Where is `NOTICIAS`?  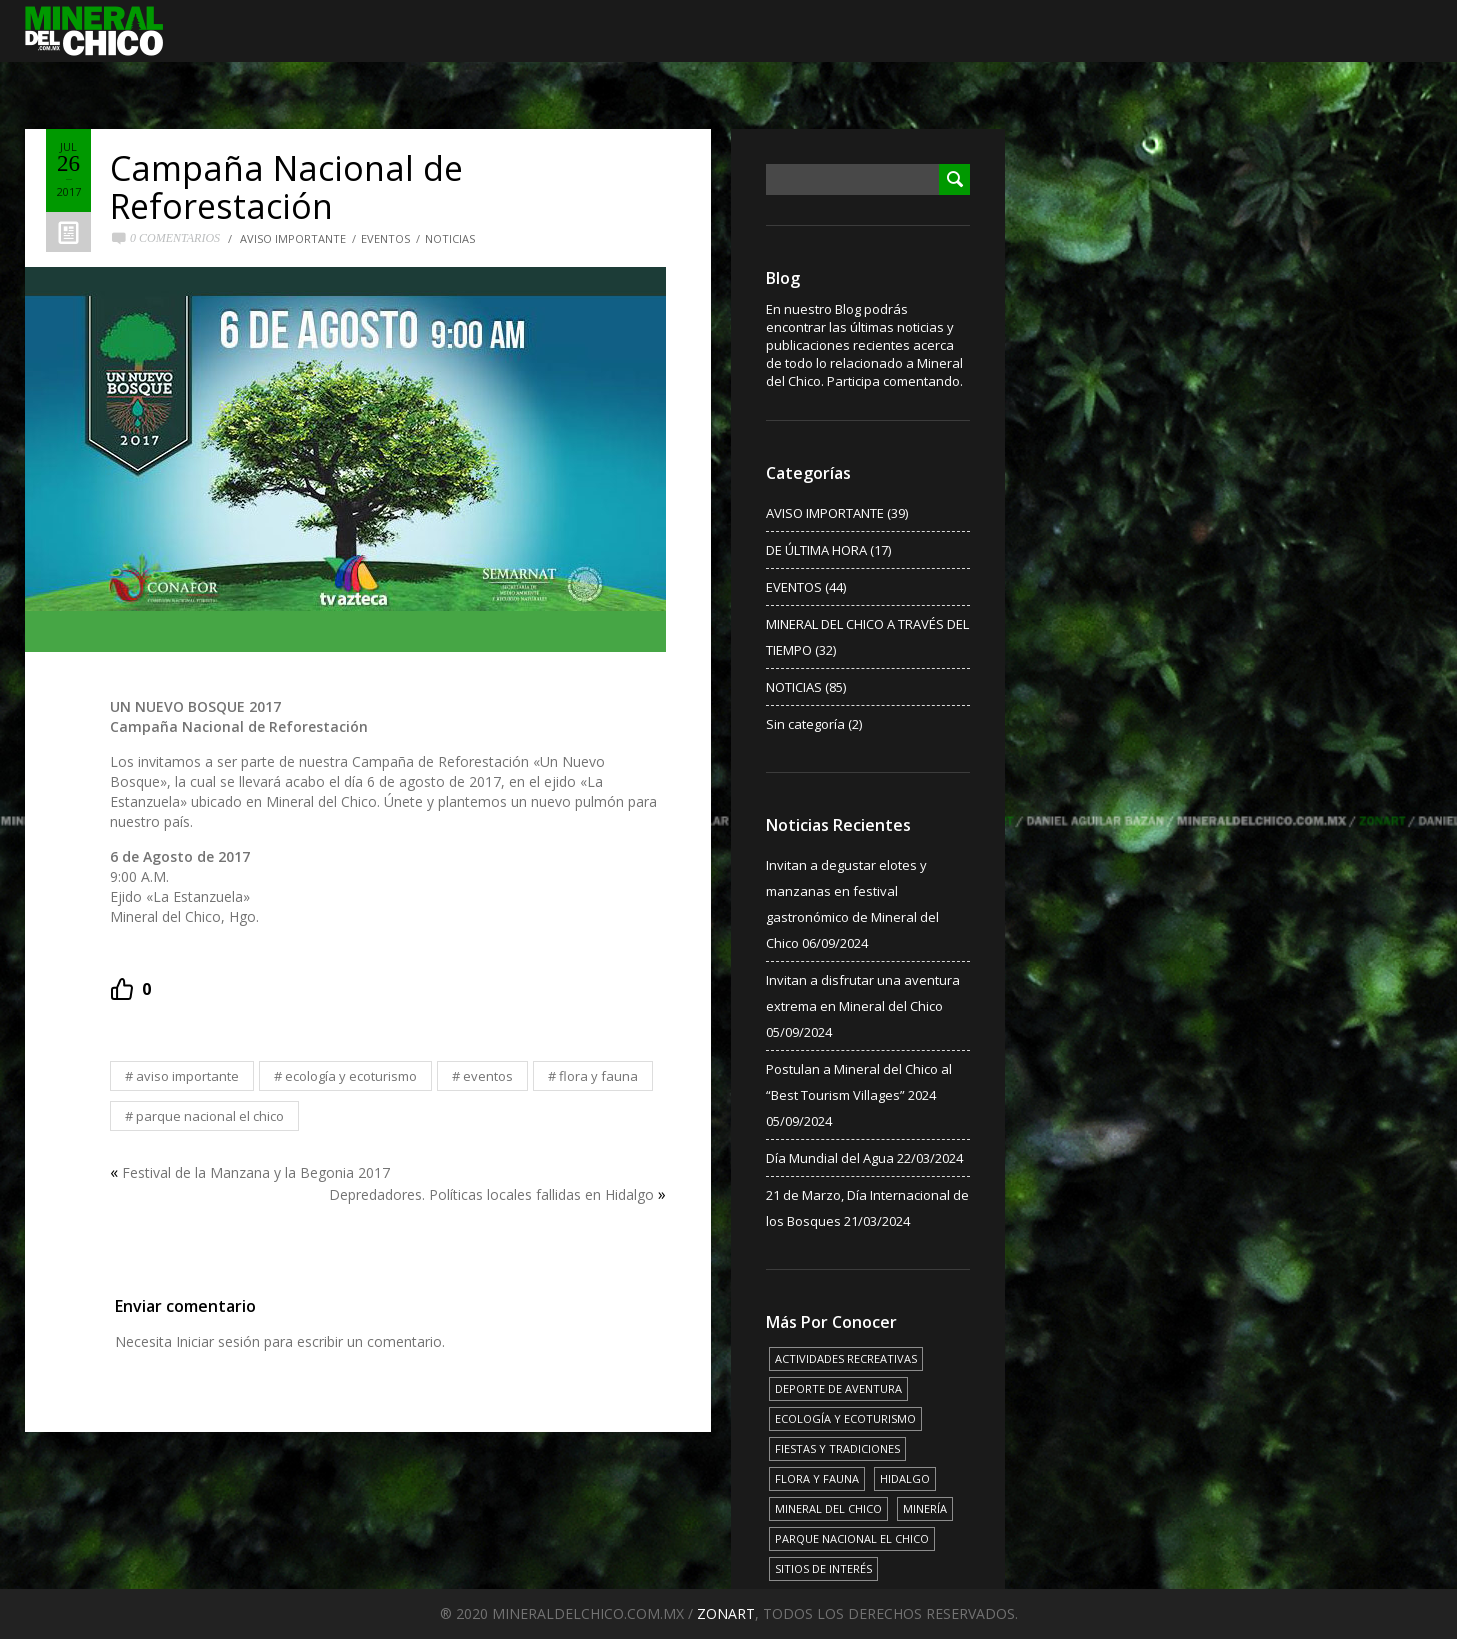
NOTICIAS is located at coordinates (450, 238).